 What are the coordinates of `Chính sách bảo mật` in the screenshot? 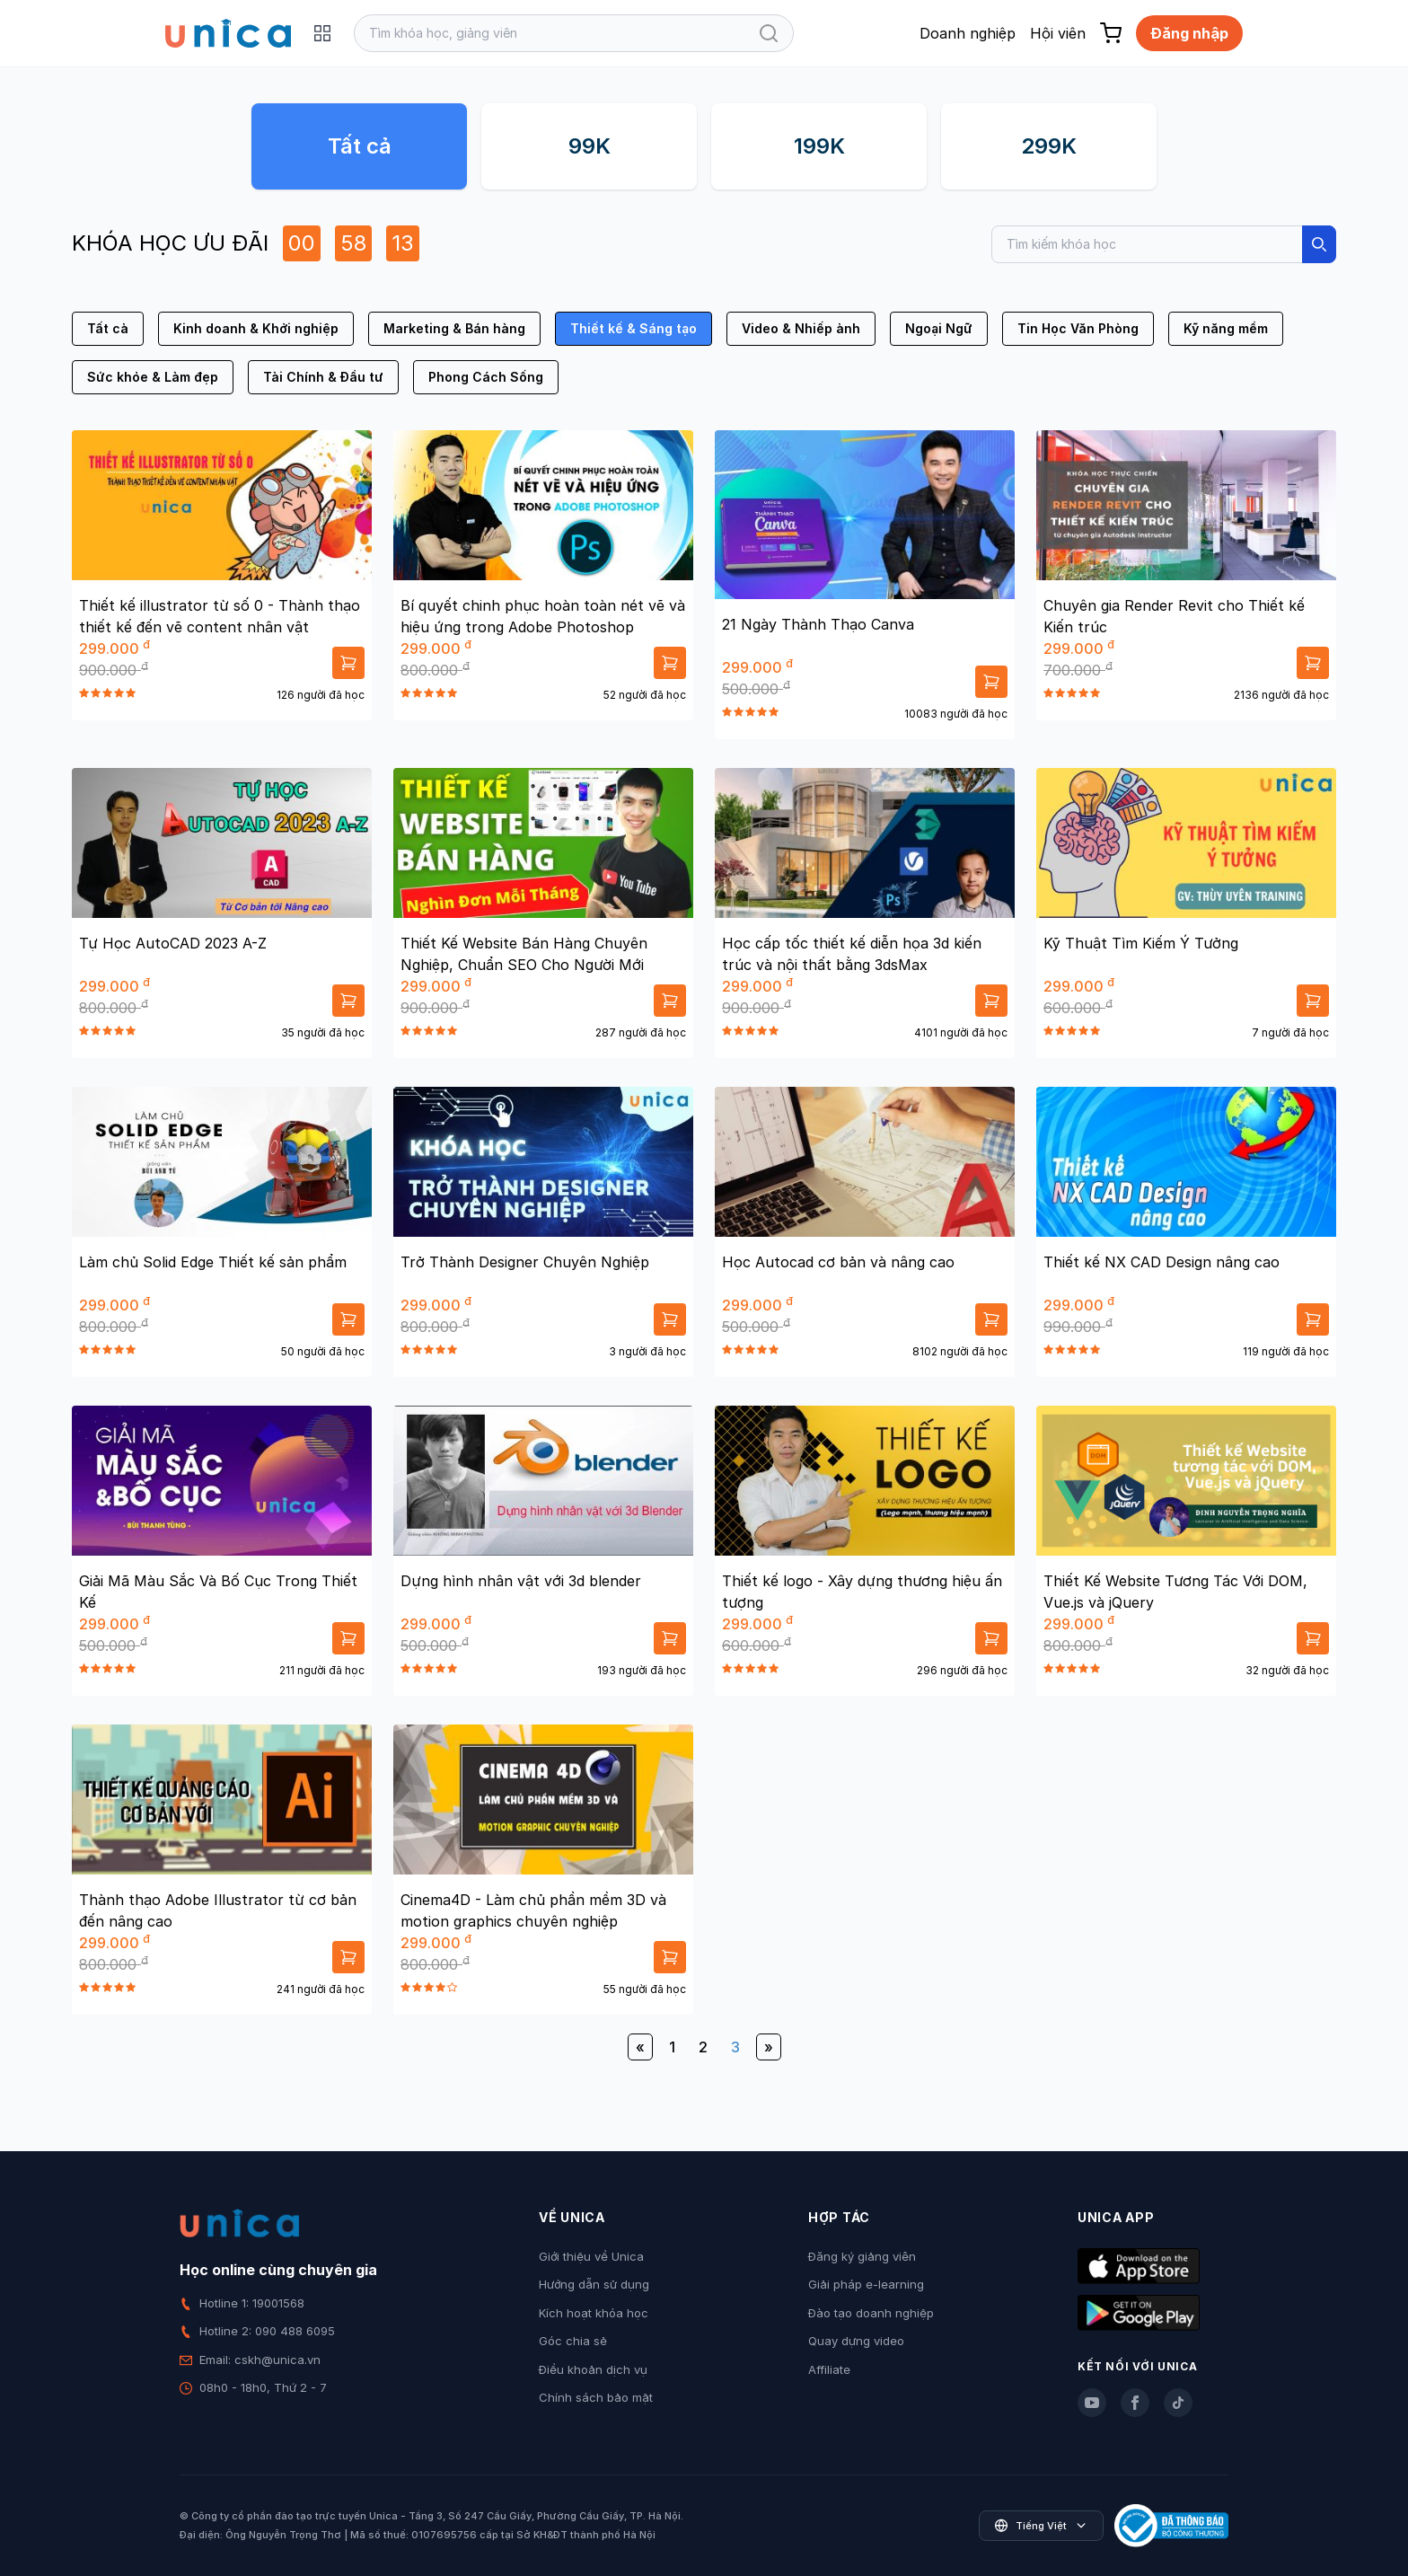 It's located at (596, 2397).